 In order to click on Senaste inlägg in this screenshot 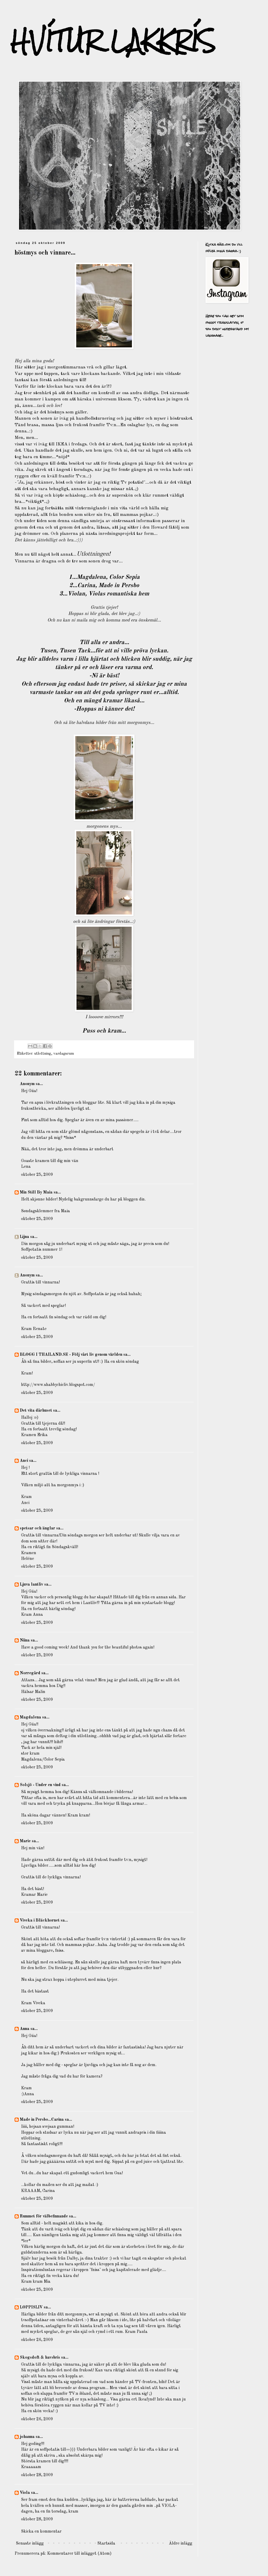, I will do `click(30, 2543)`.